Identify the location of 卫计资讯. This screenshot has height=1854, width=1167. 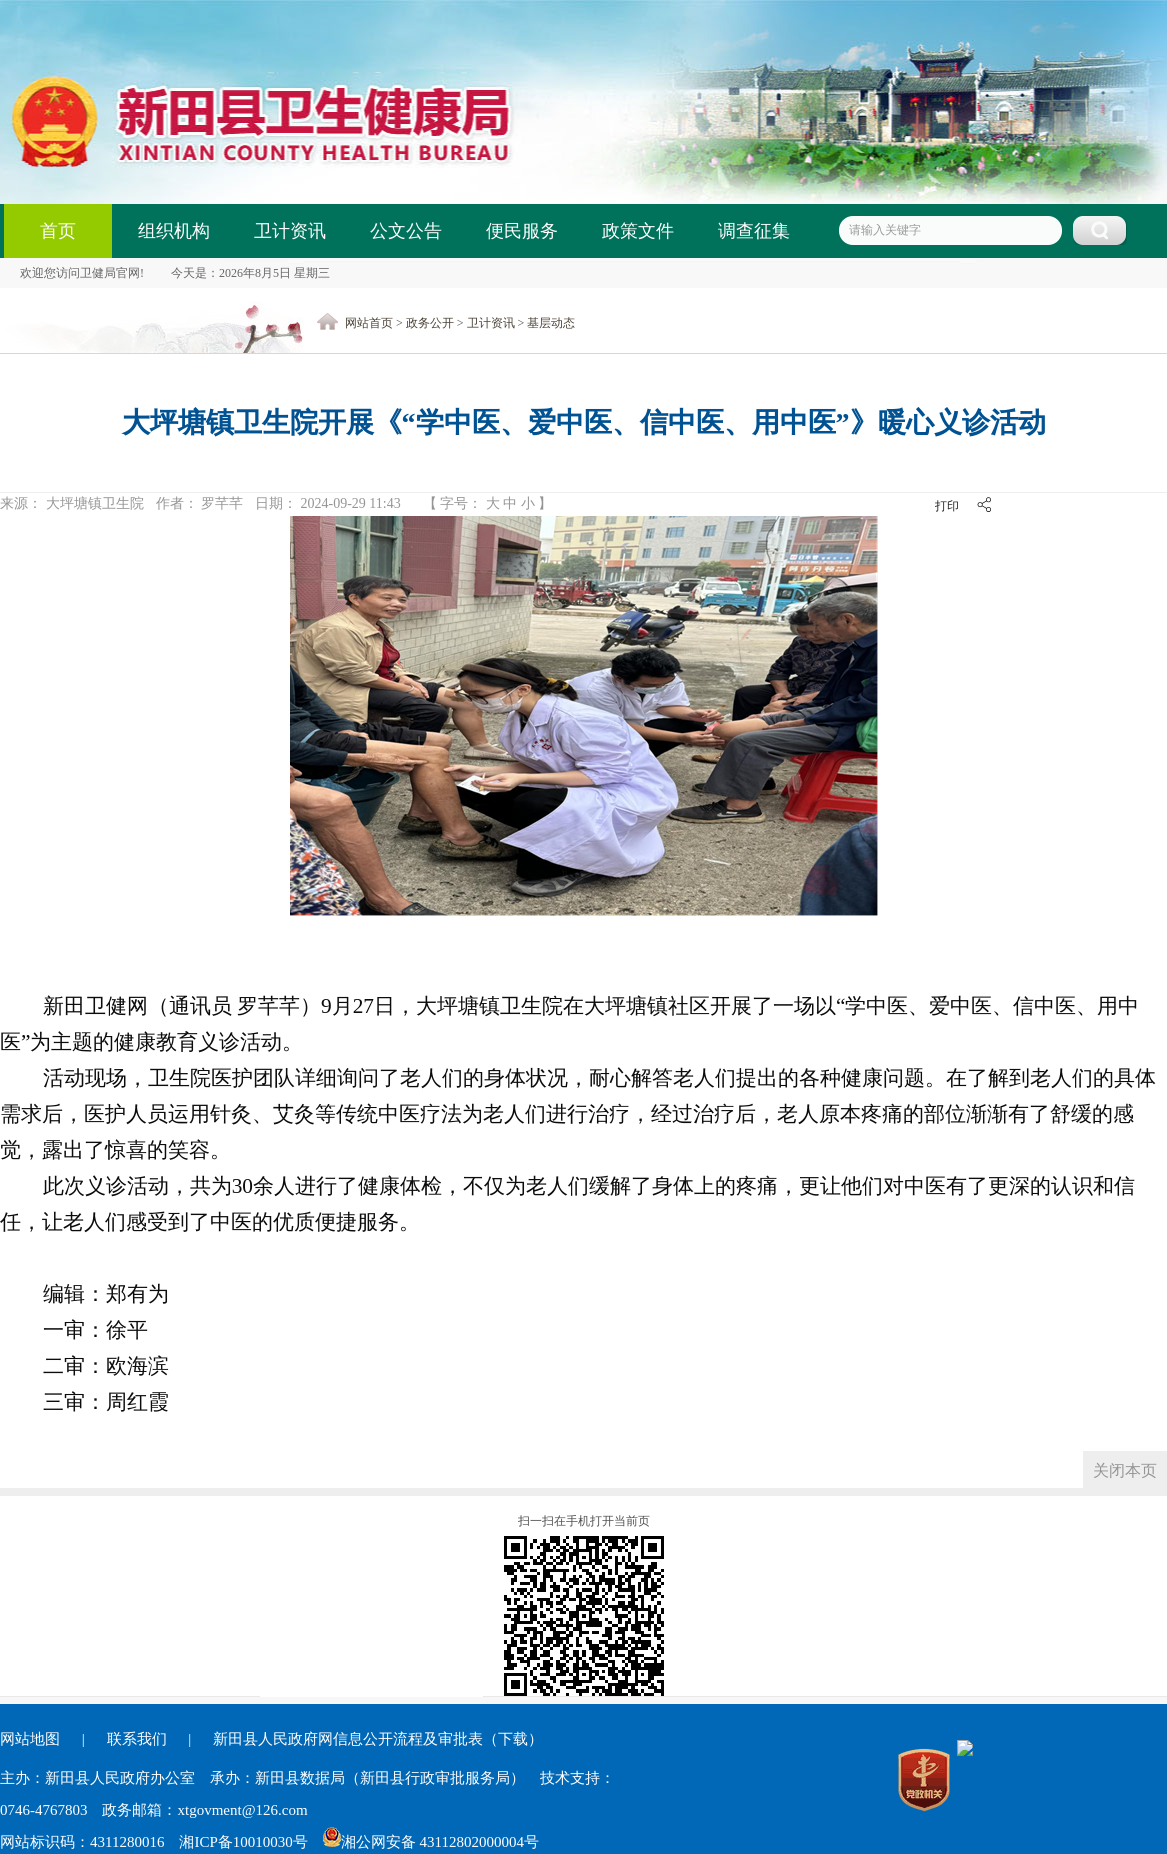
(290, 231).